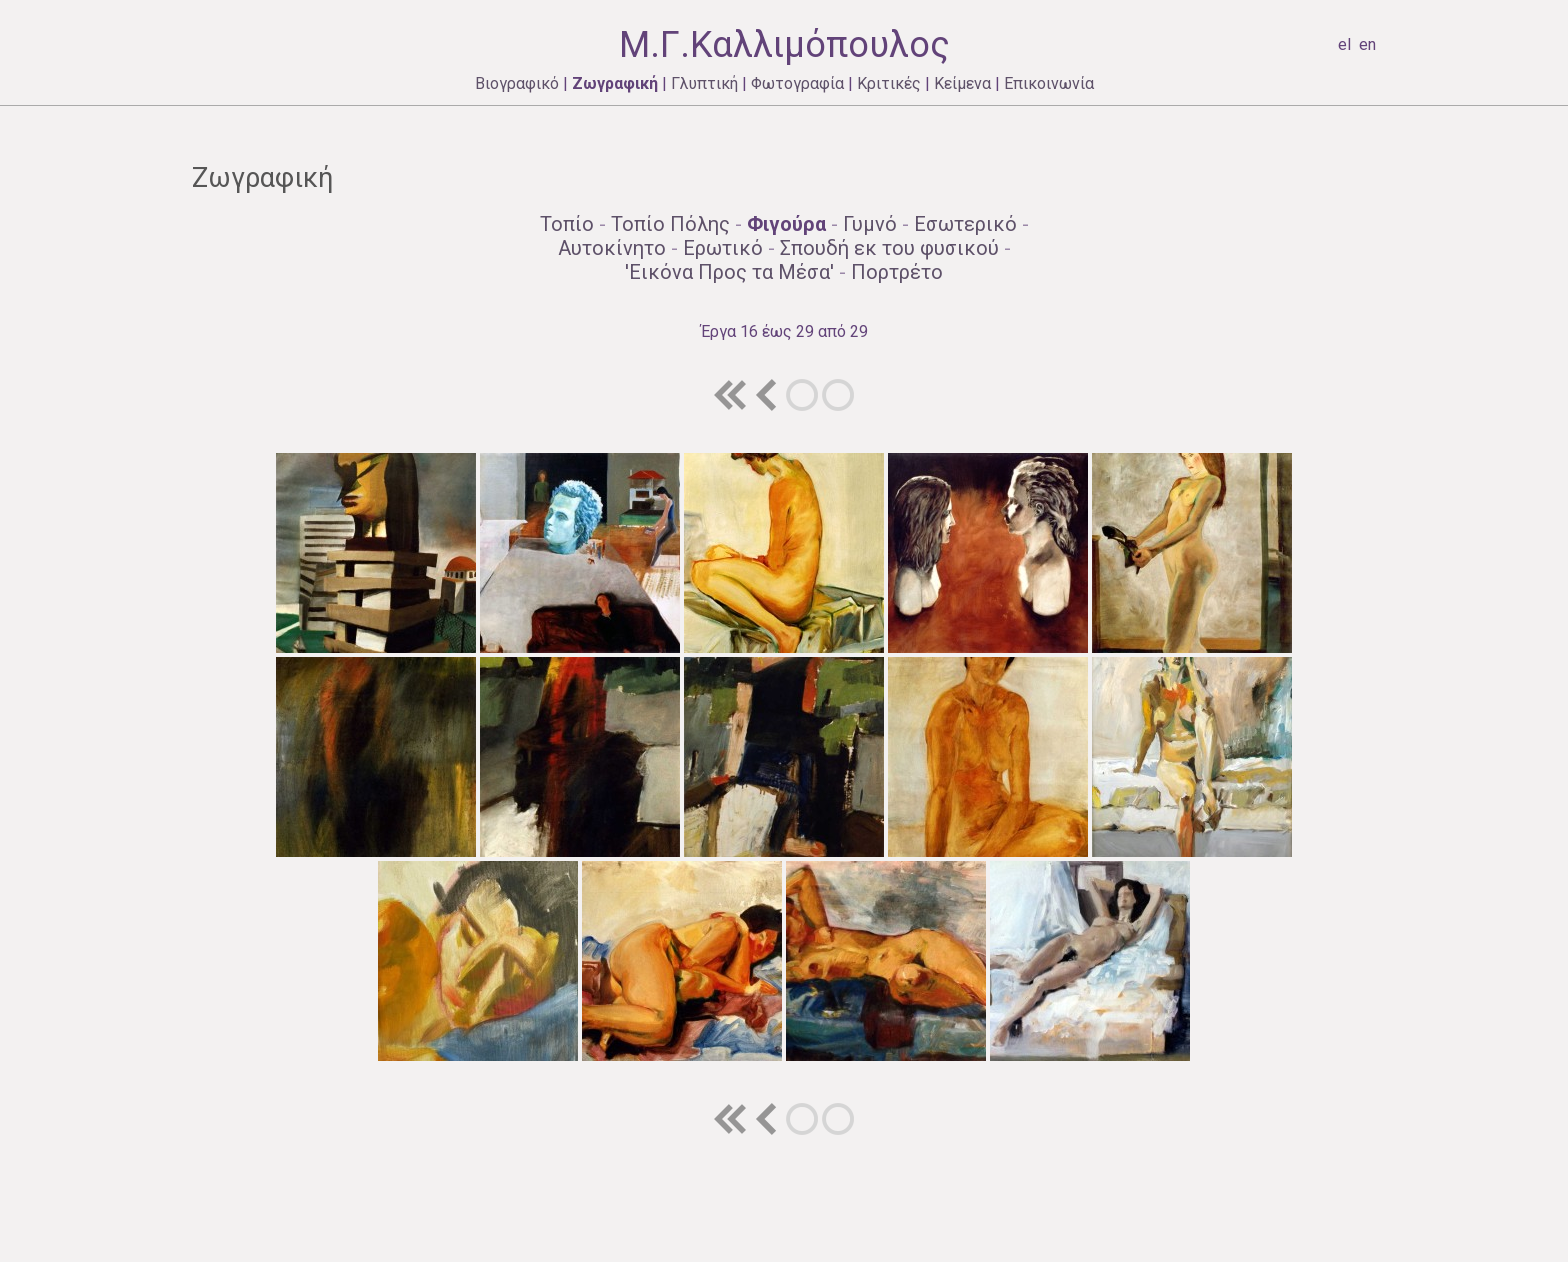  Describe the element at coordinates (723, 248) in the screenshot. I see `Ερωτικό` at that location.